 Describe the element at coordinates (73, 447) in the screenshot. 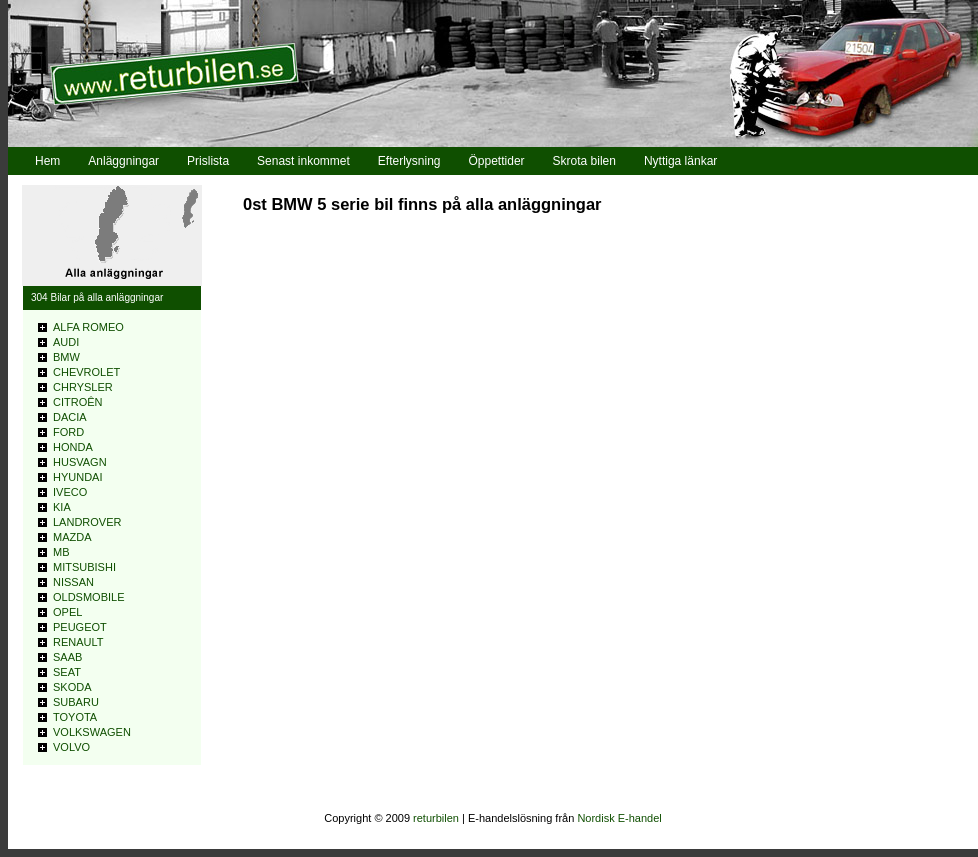

I see `HONDA` at that location.